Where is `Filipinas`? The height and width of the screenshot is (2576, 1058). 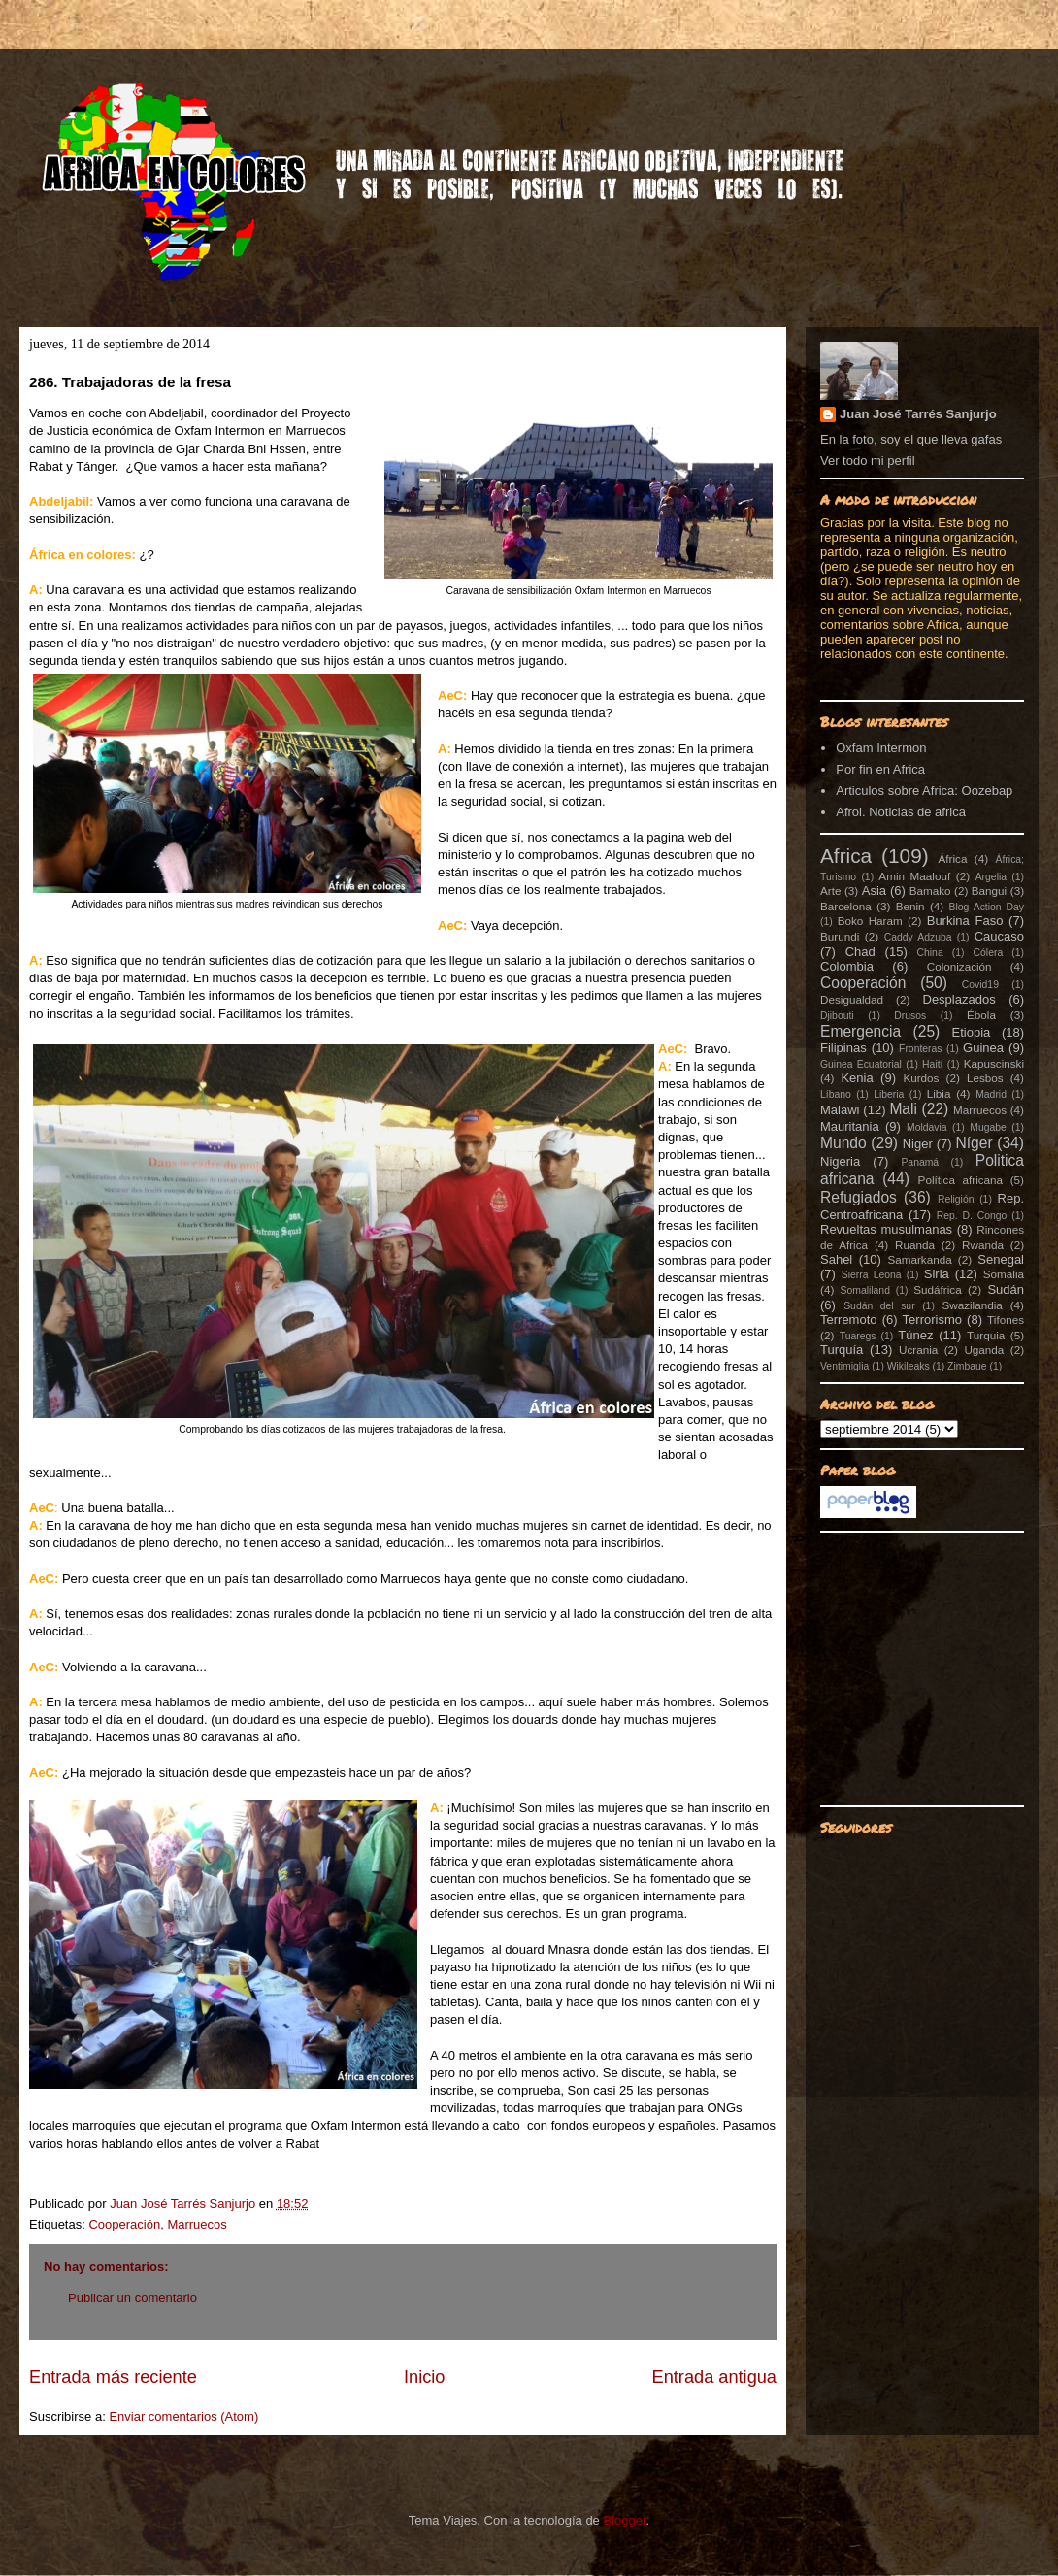 Filipinas is located at coordinates (843, 1047).